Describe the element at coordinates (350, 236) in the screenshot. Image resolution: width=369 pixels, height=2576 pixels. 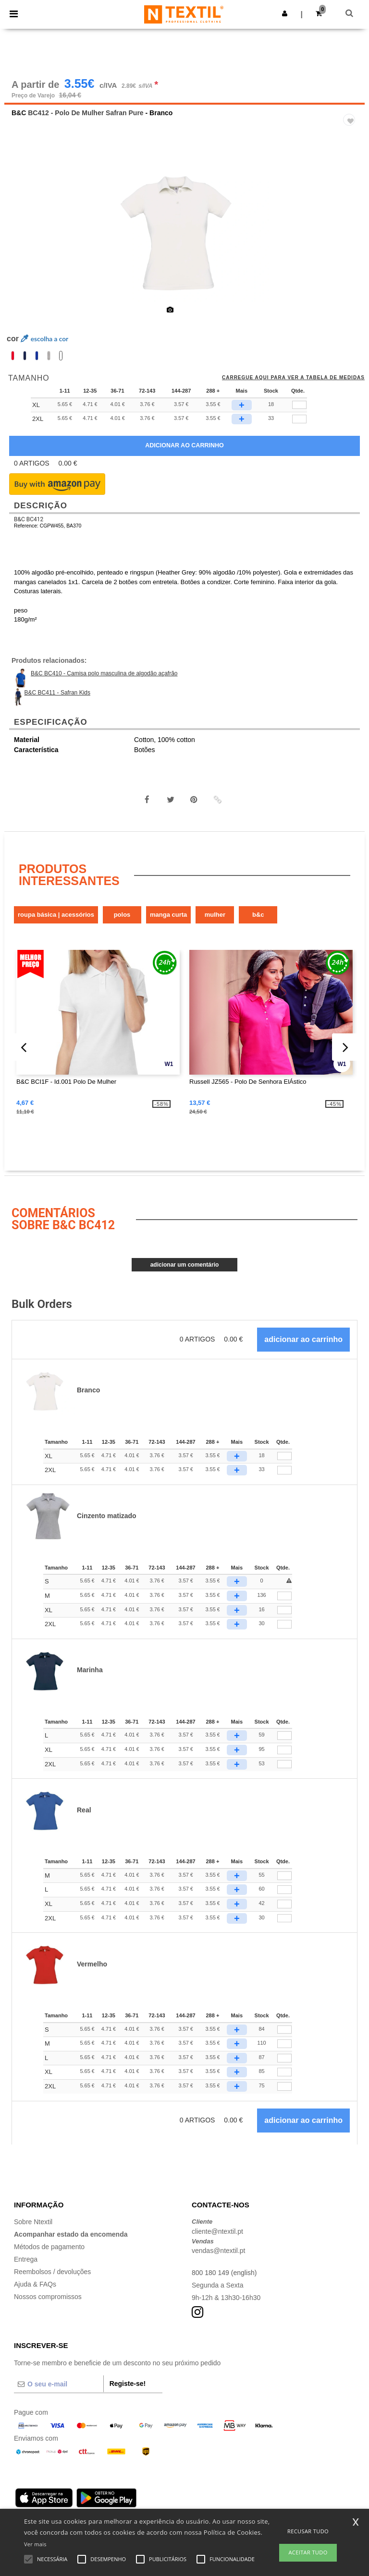
I see `Next [button]` at that location.